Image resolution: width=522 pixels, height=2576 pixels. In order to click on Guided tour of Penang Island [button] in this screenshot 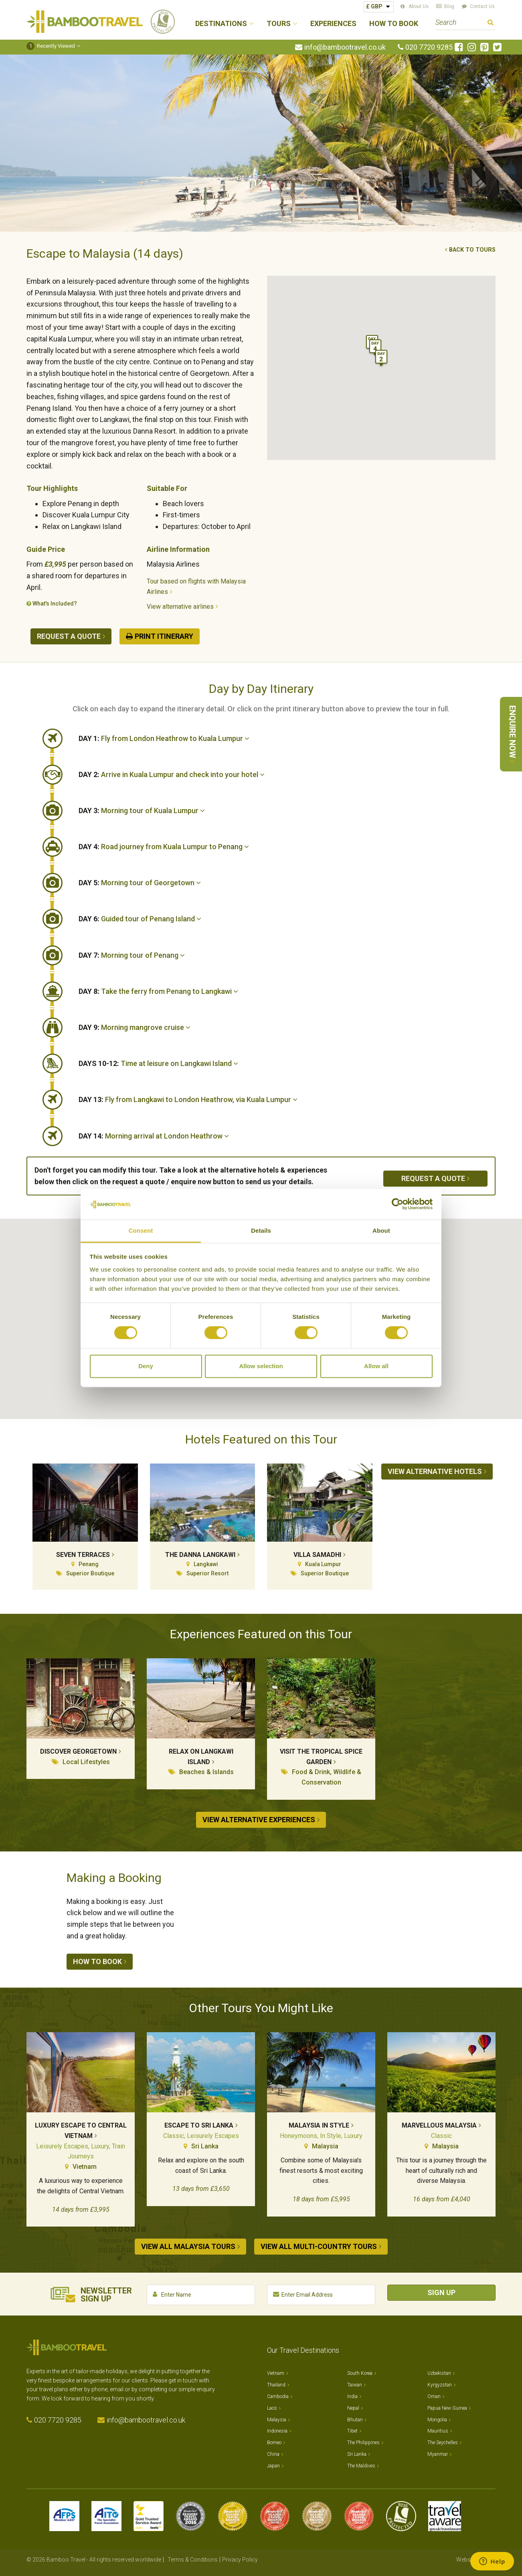, I will do `click(140, 919)`.